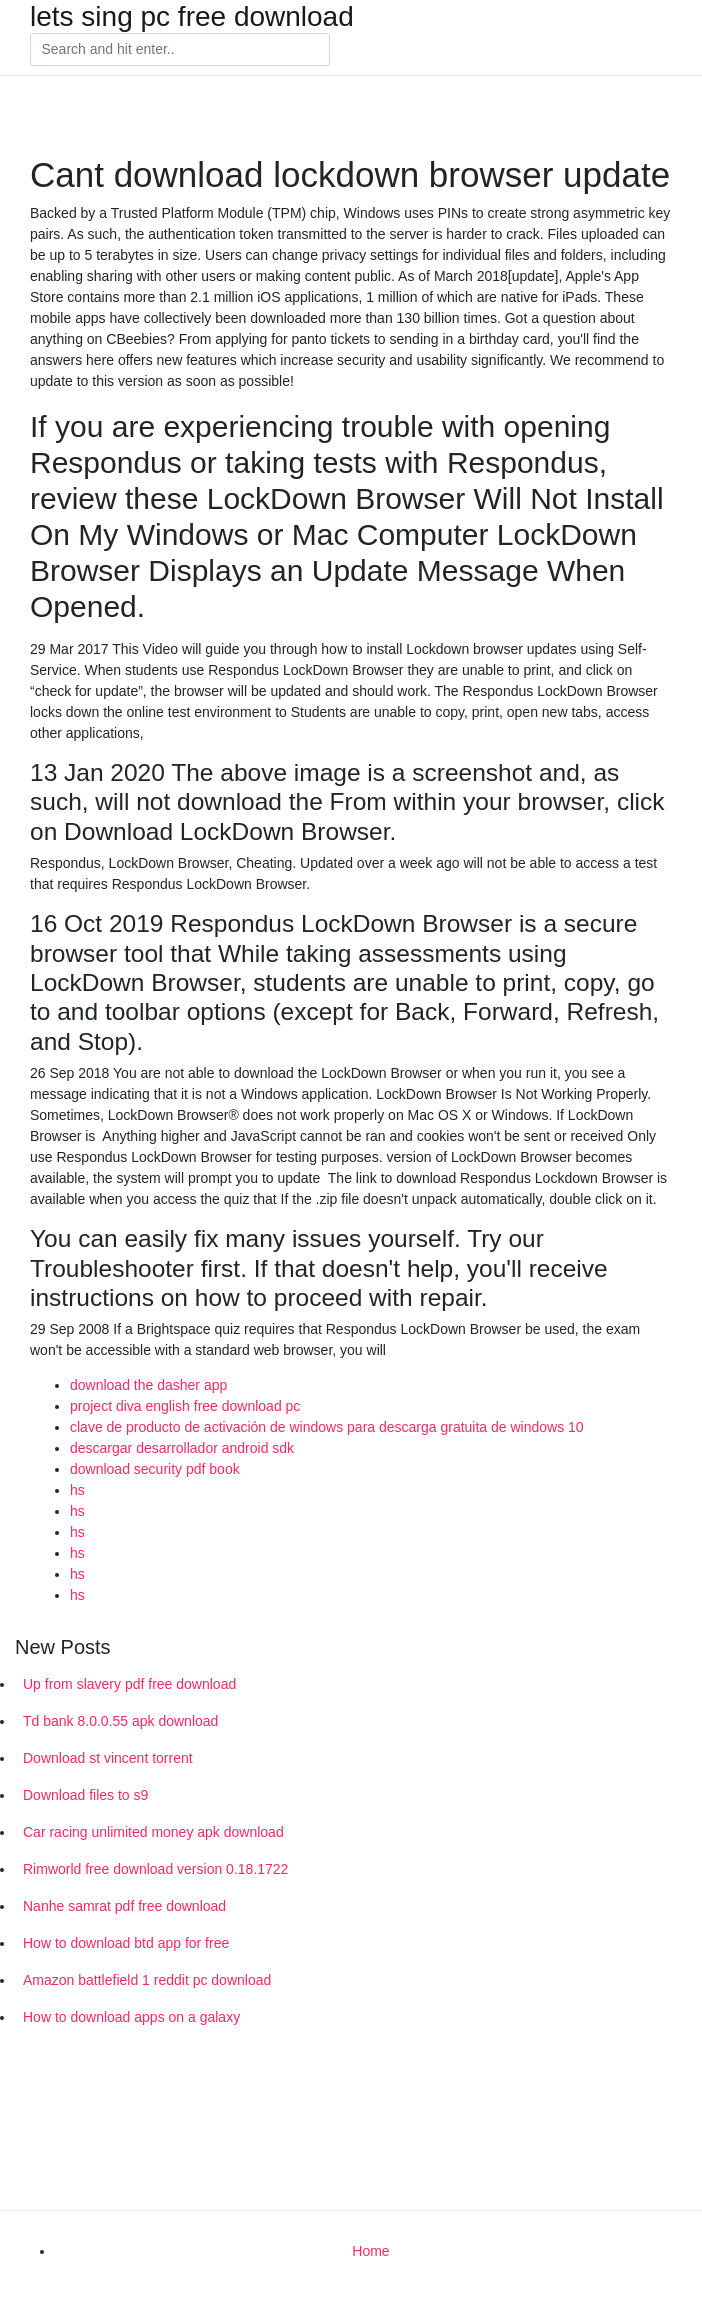  What do you see at coordinates (108, 1758) in the screenshot?
I see `Download st vincent torrent` at bounding box center [108, 1758].